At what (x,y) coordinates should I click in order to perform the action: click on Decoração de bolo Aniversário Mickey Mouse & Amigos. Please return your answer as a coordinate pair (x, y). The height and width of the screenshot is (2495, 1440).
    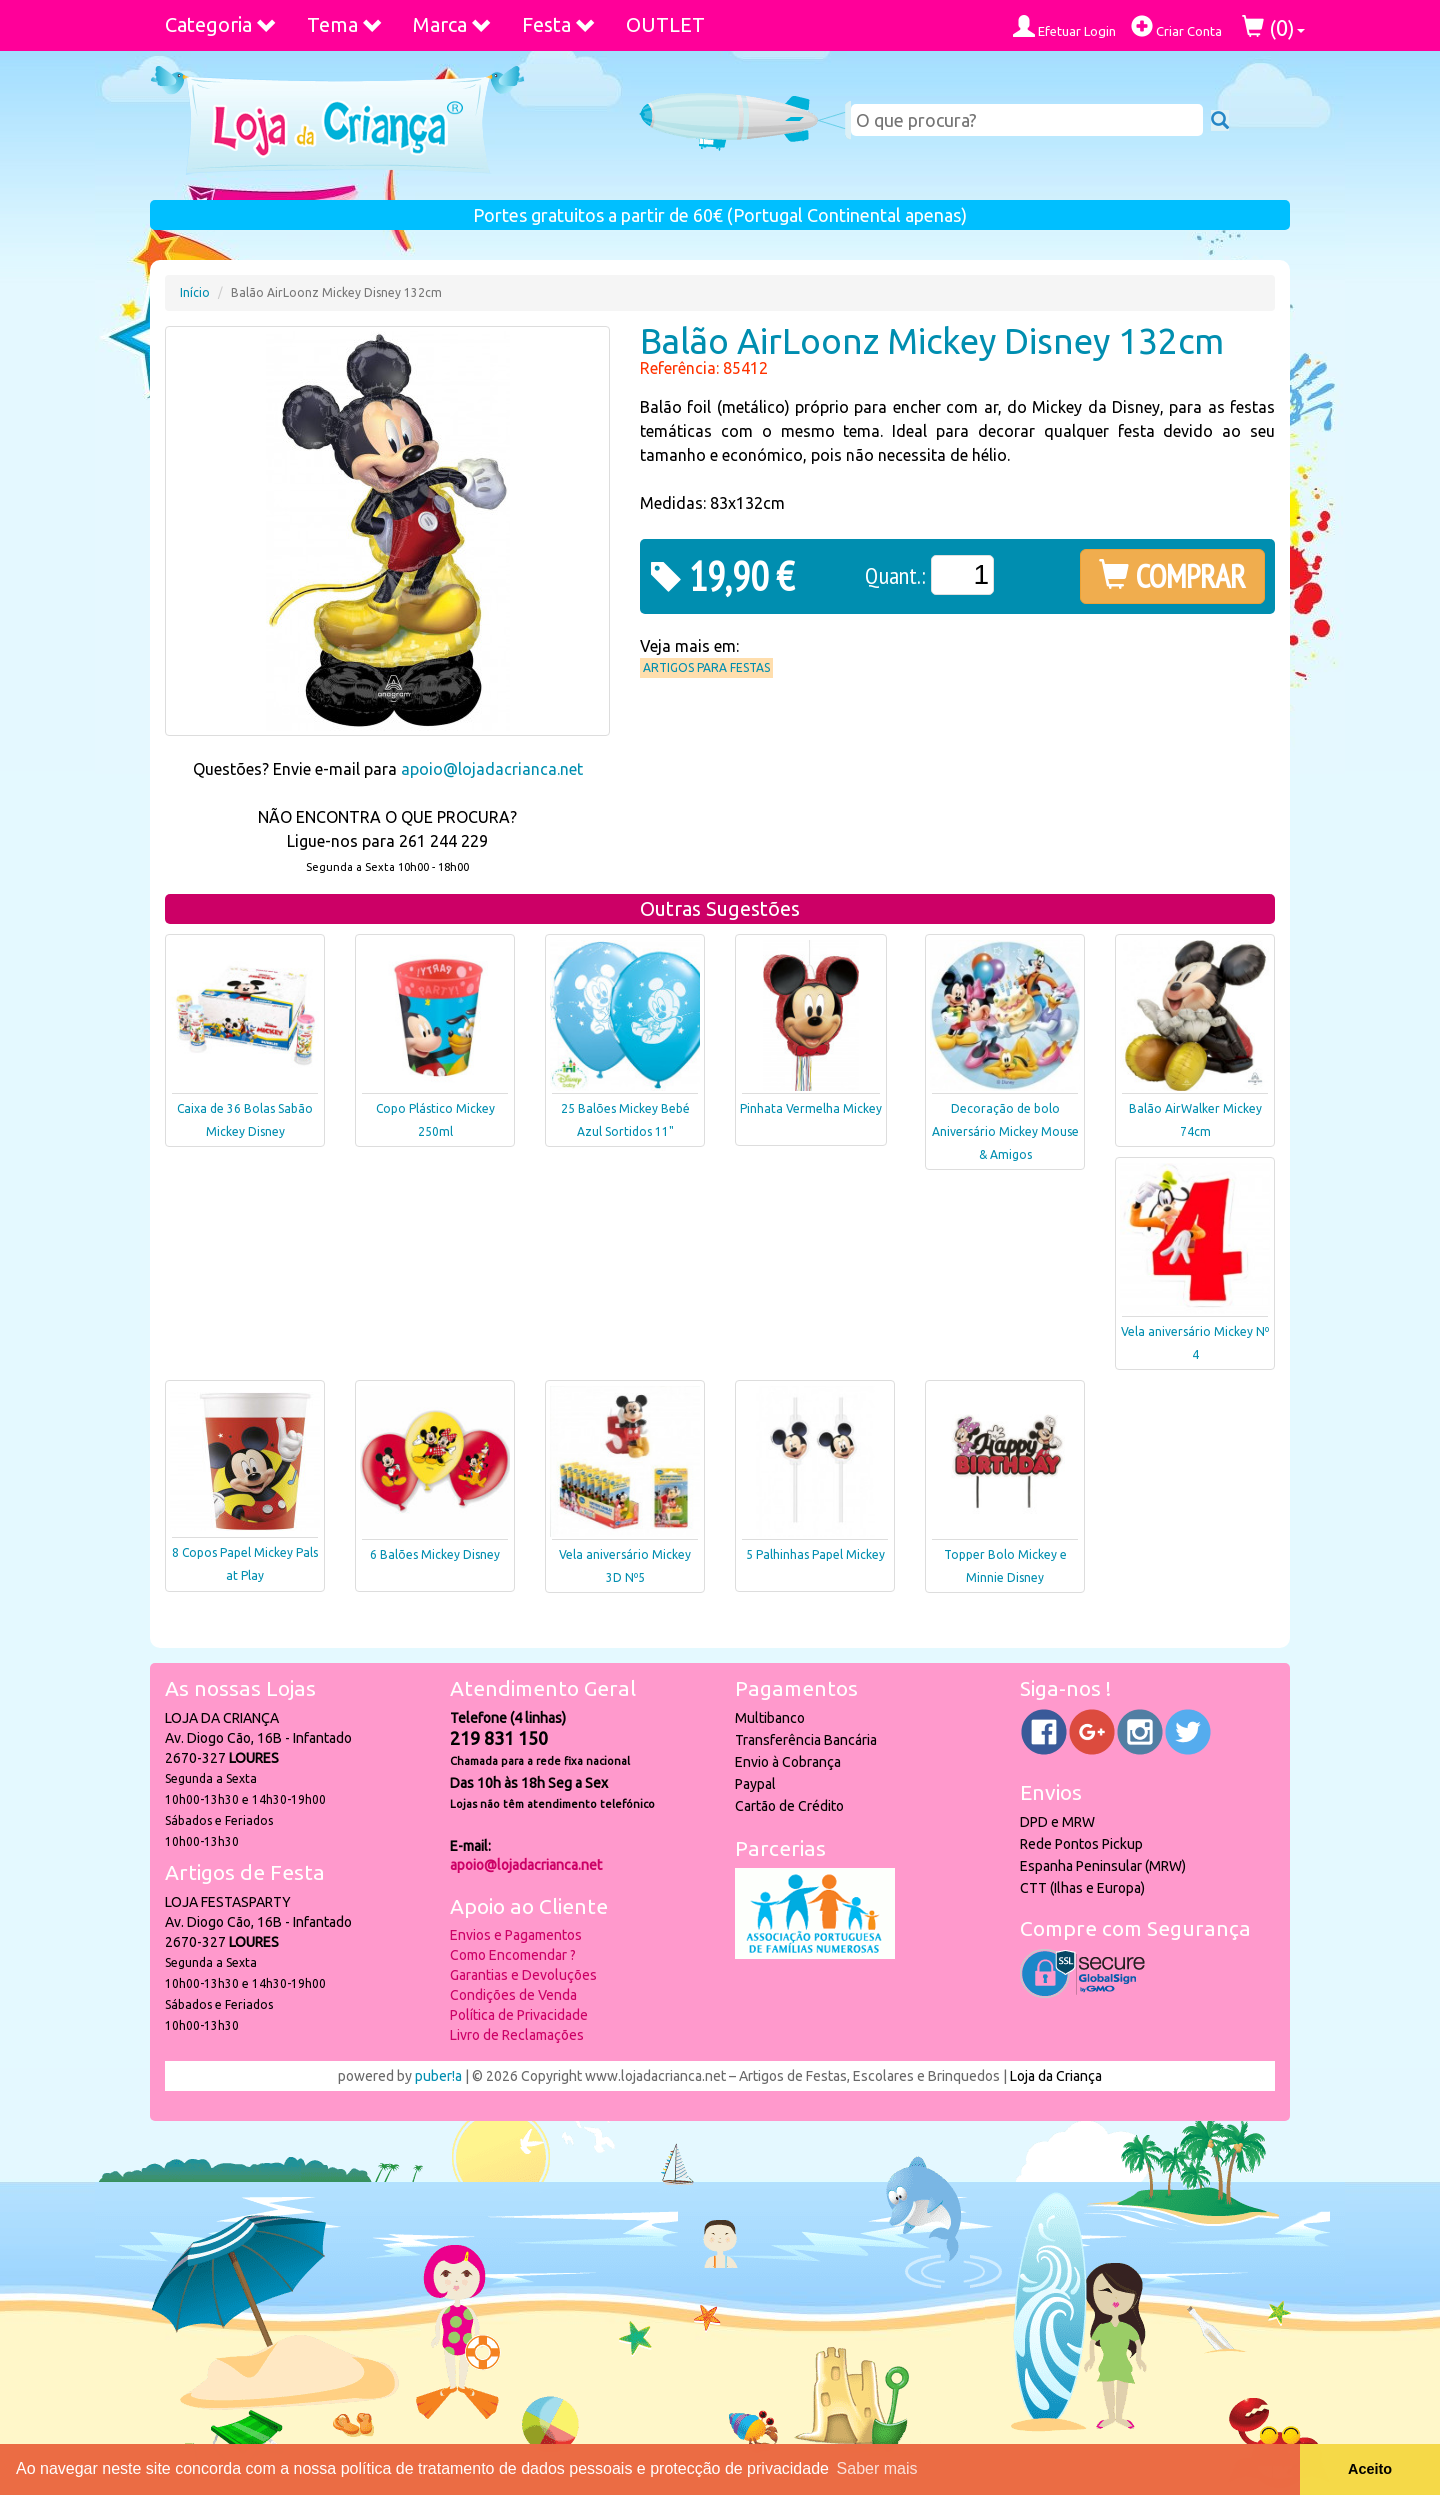
    Looking at the image, I should click on (1005, 1131).